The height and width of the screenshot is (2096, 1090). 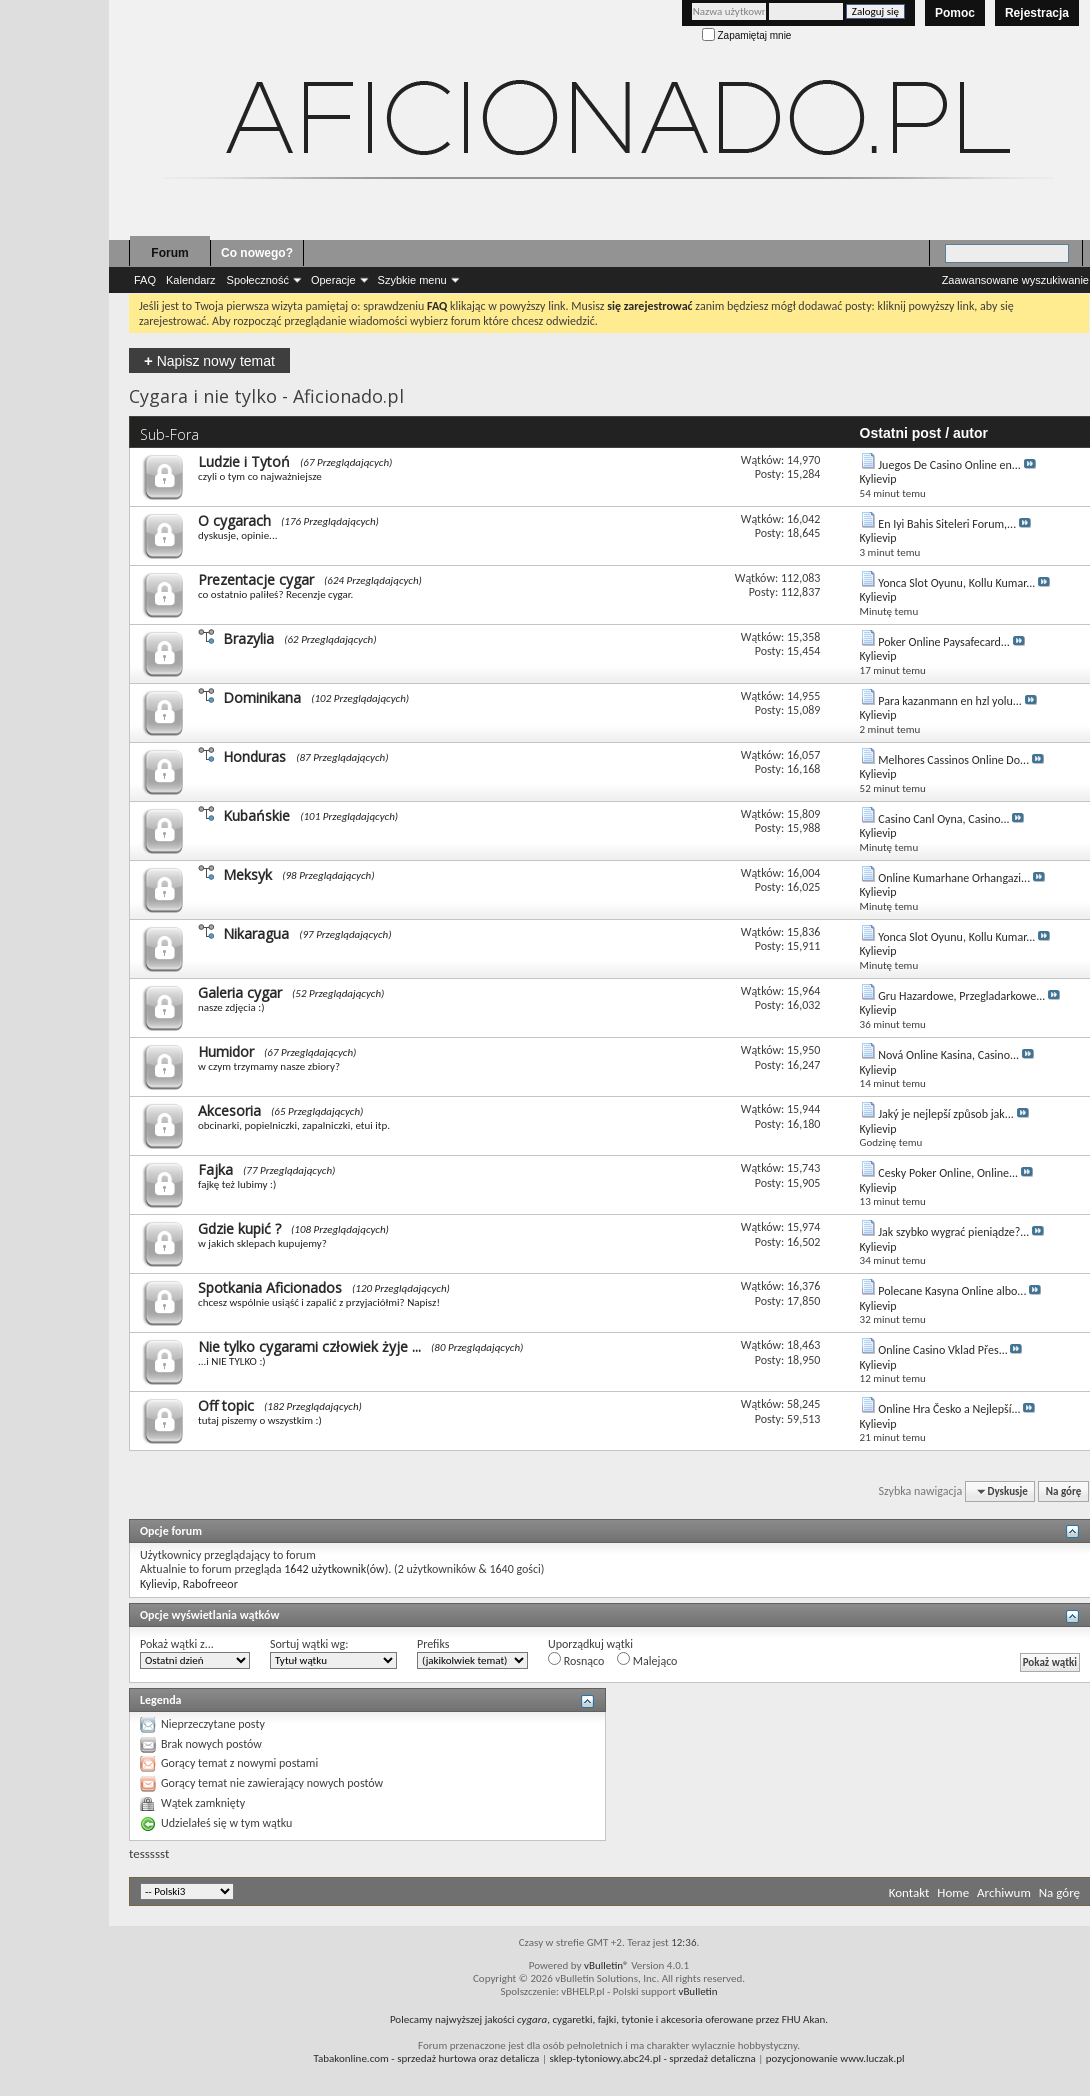 I want to click on Sortuj wątki wg:, so click(x=309, y=1644).